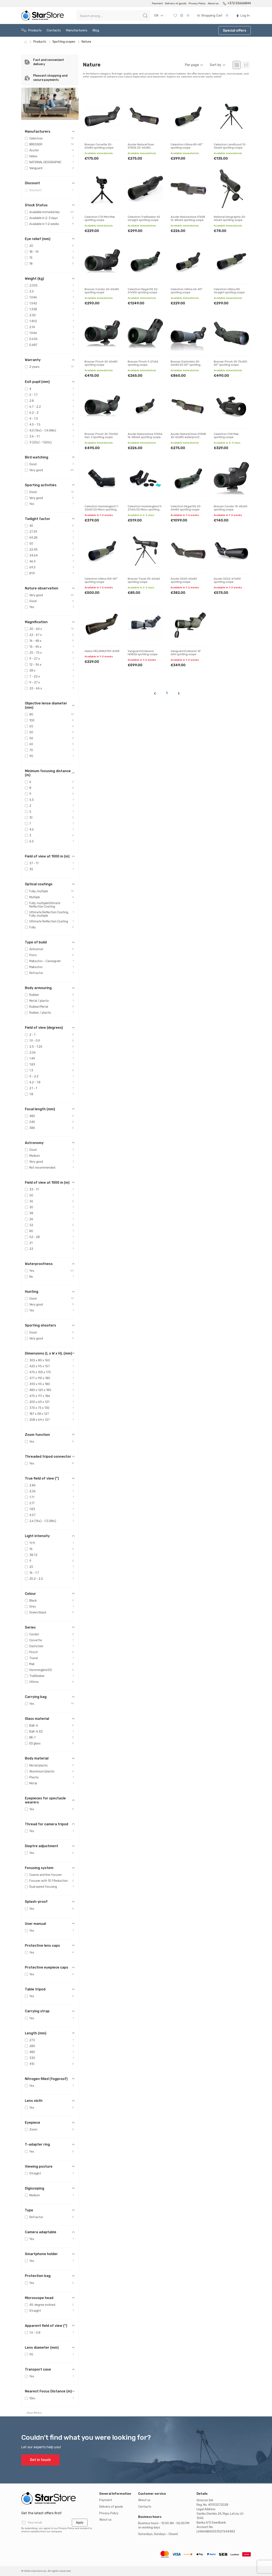 The width and height of the screenshot is (272, 2576). What do you see at coordinates (185, 365) in the screenshot?
I see `Bresser Dachstein 20-60x80 ED 45° spotting scope` at bounding box center [185, 365].